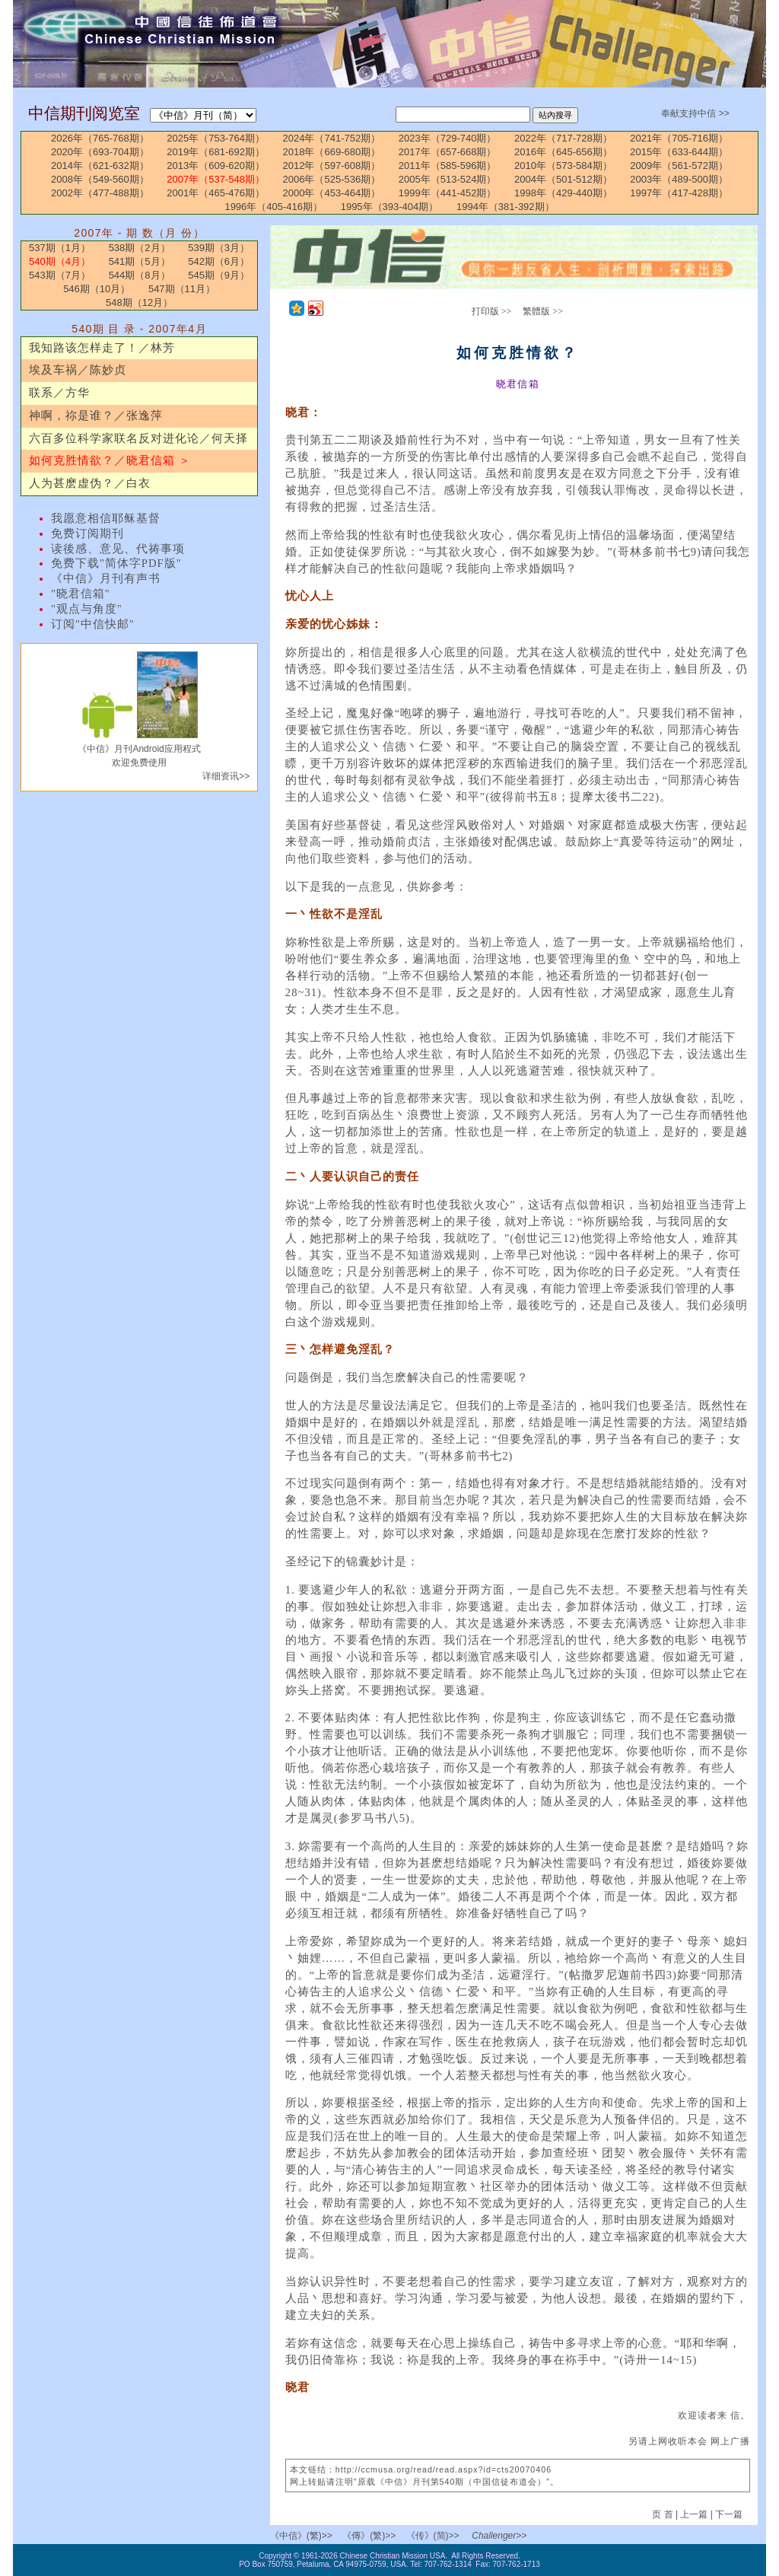  What do you see at coordinates (87, 533) in the screenshot?
I see `免费订阅期刊` at bounding box center [87, 533].